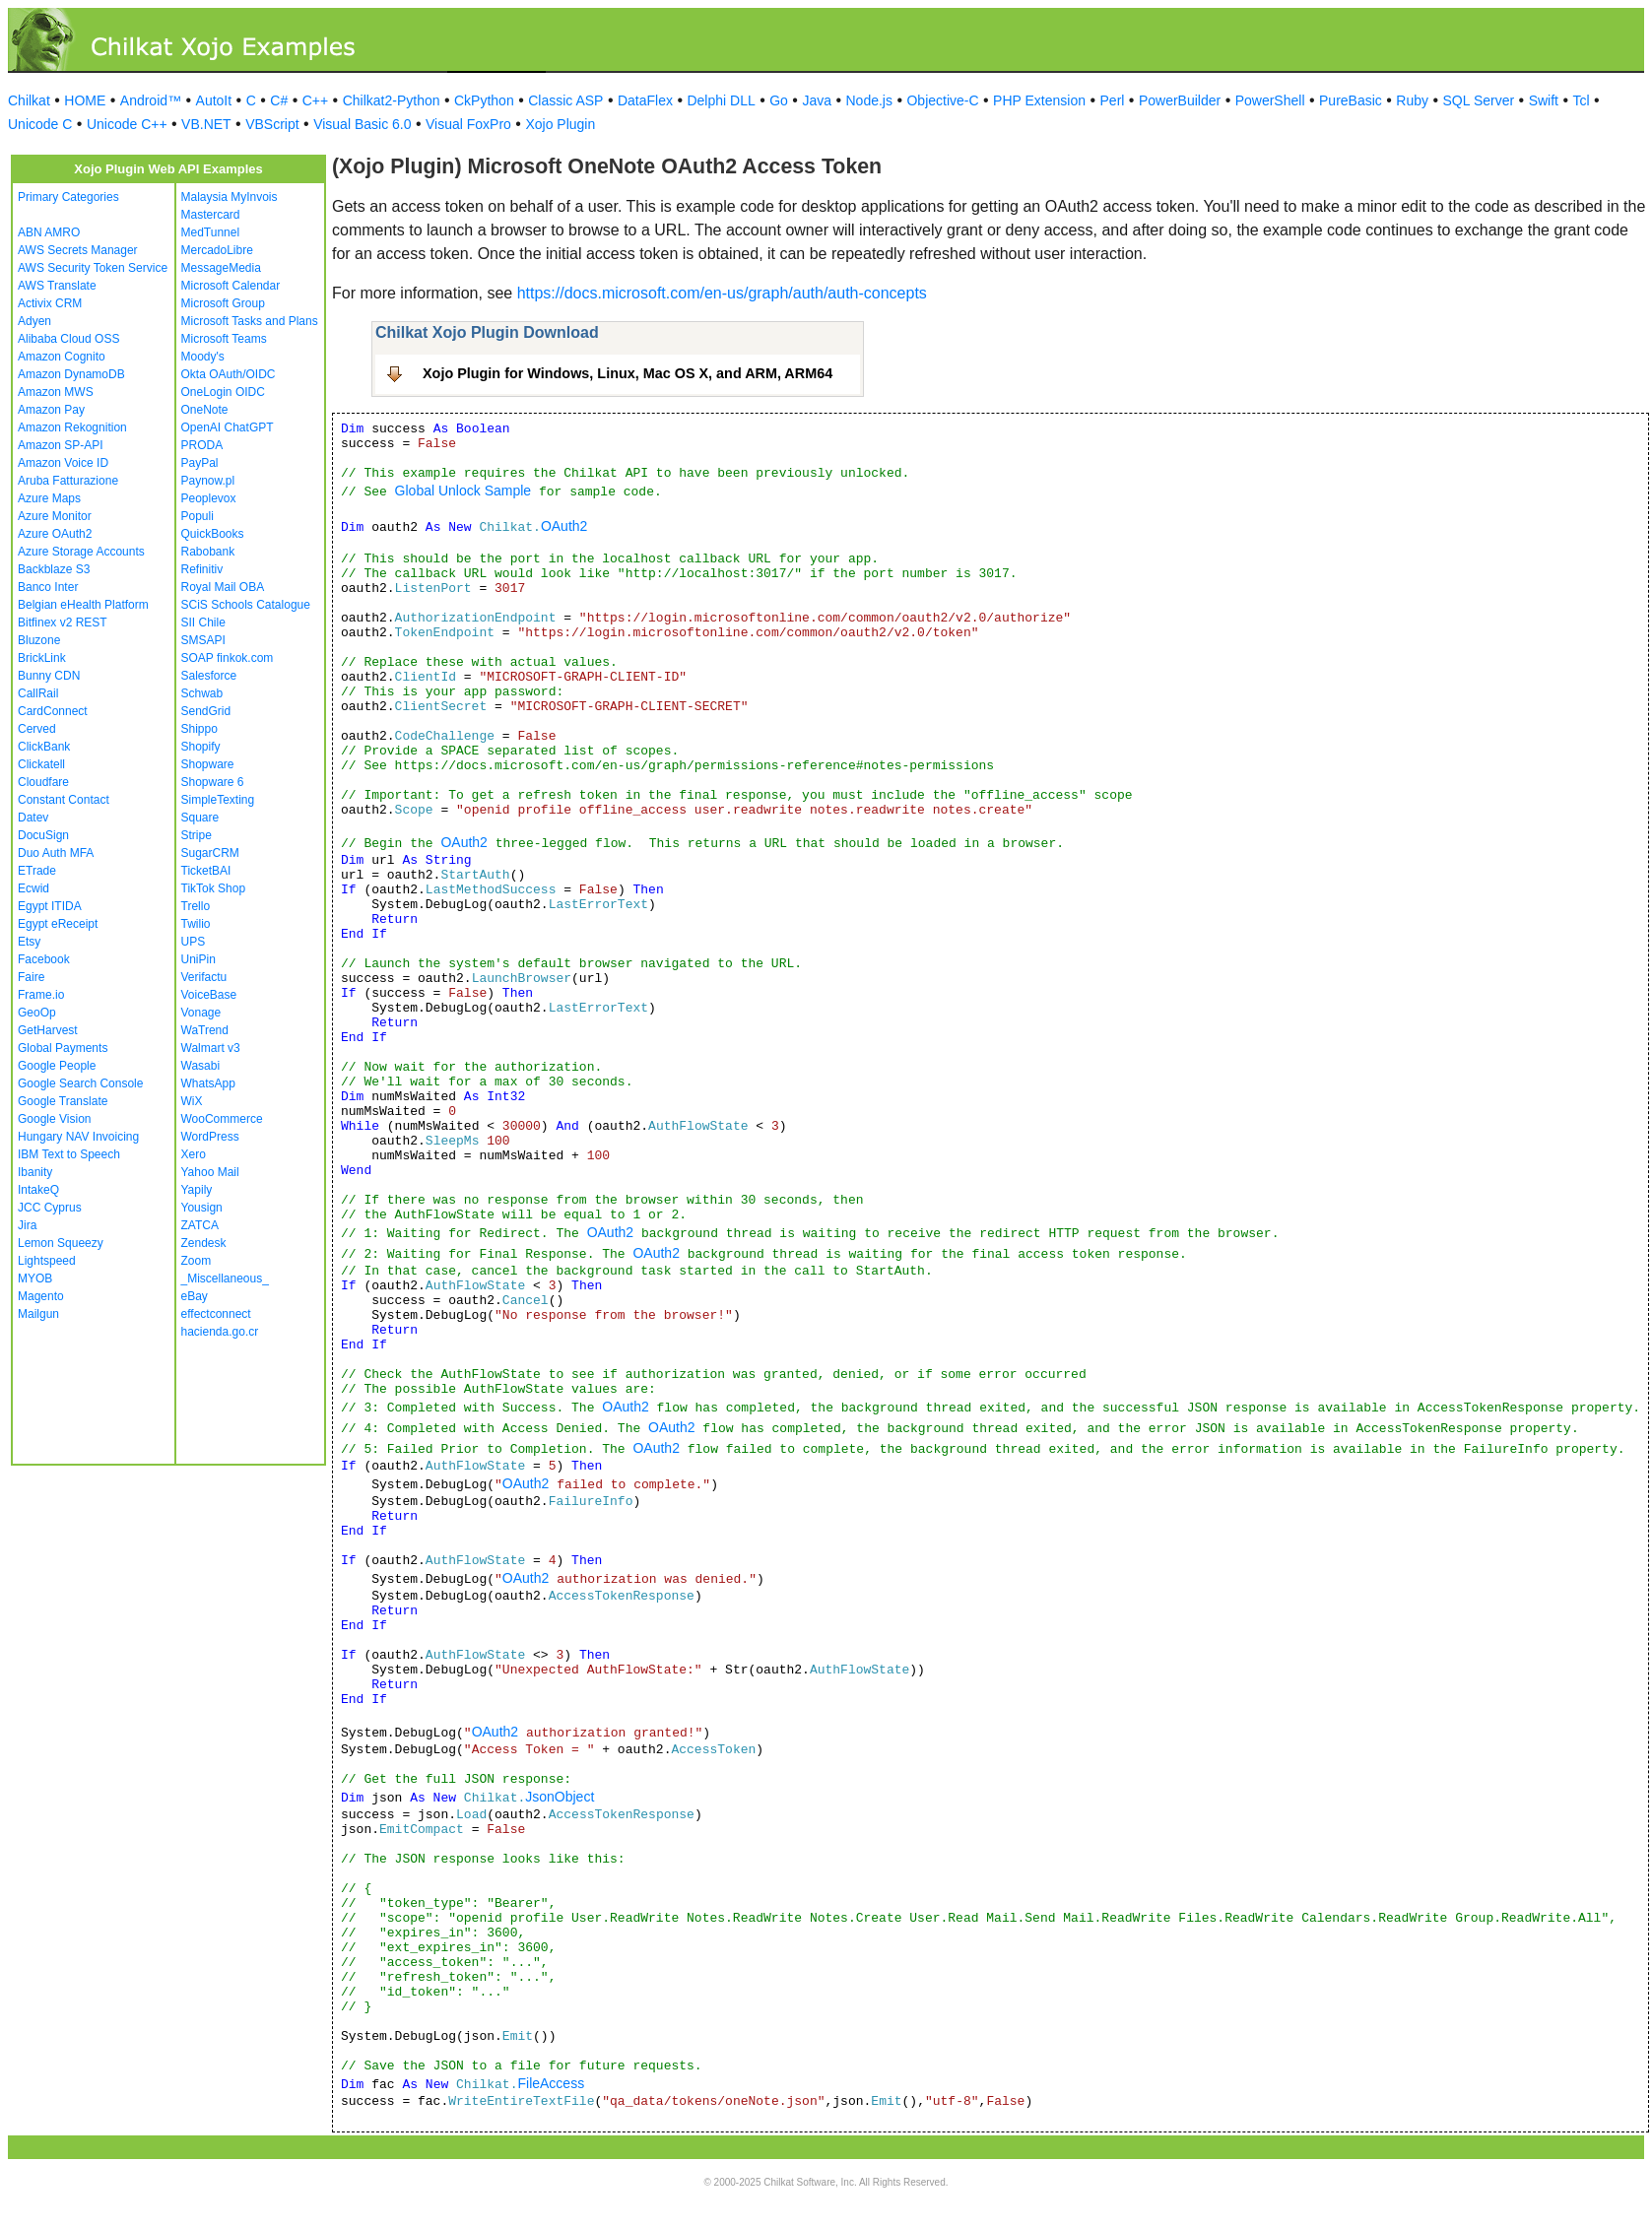  What do you see at coordinates (816, 100) in the screenshot?
I see `Java` at bounding box center [816, 100].